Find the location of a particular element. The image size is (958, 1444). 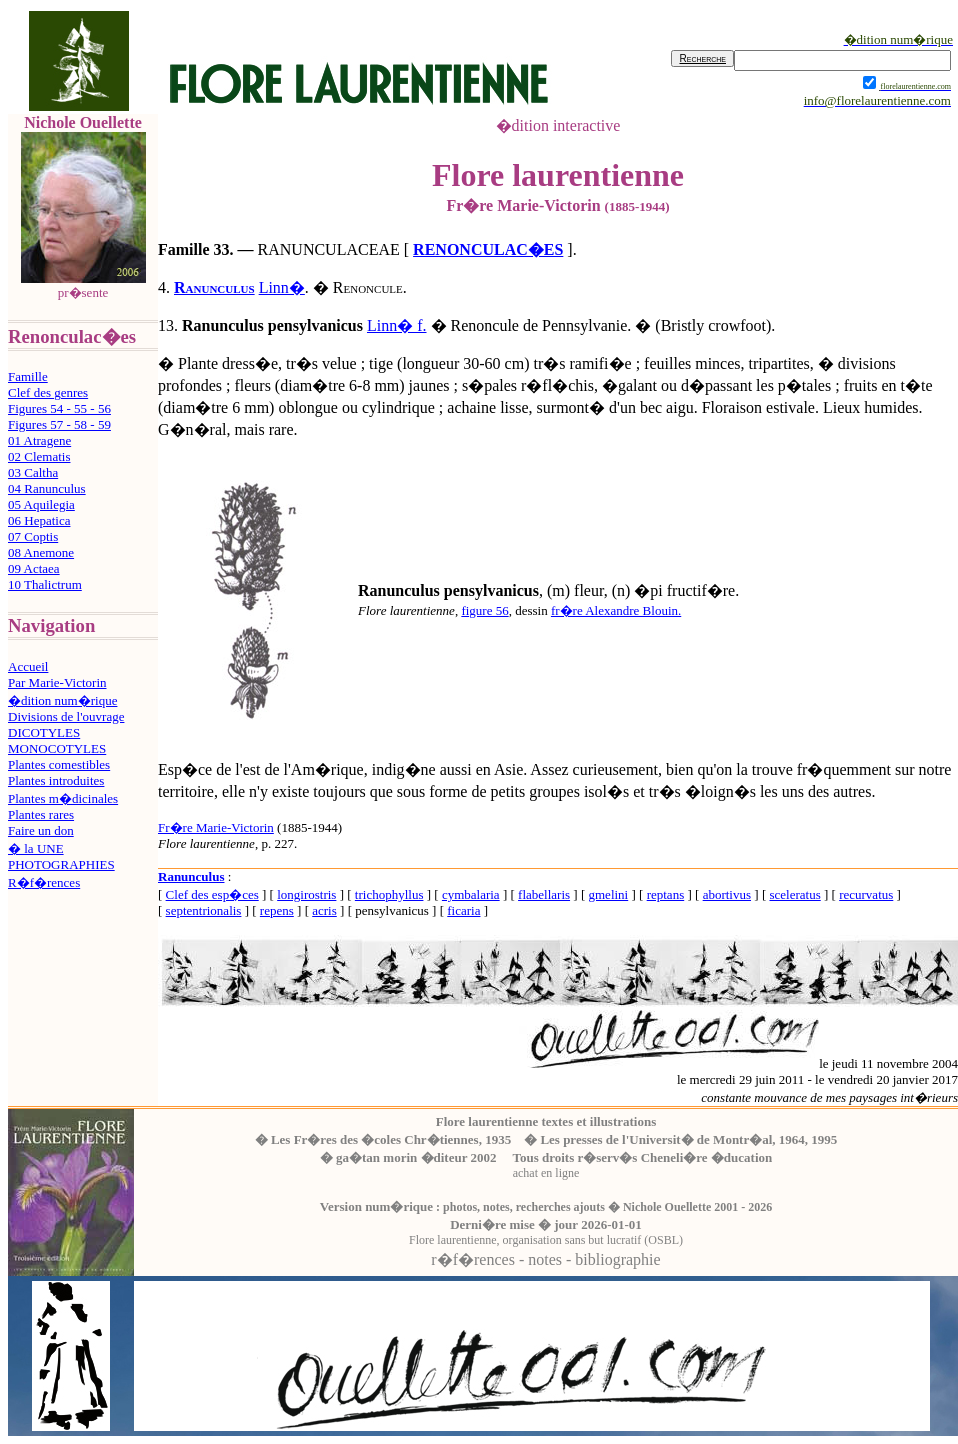

Par Marie-Victorin is located at coordinates (57, 682).